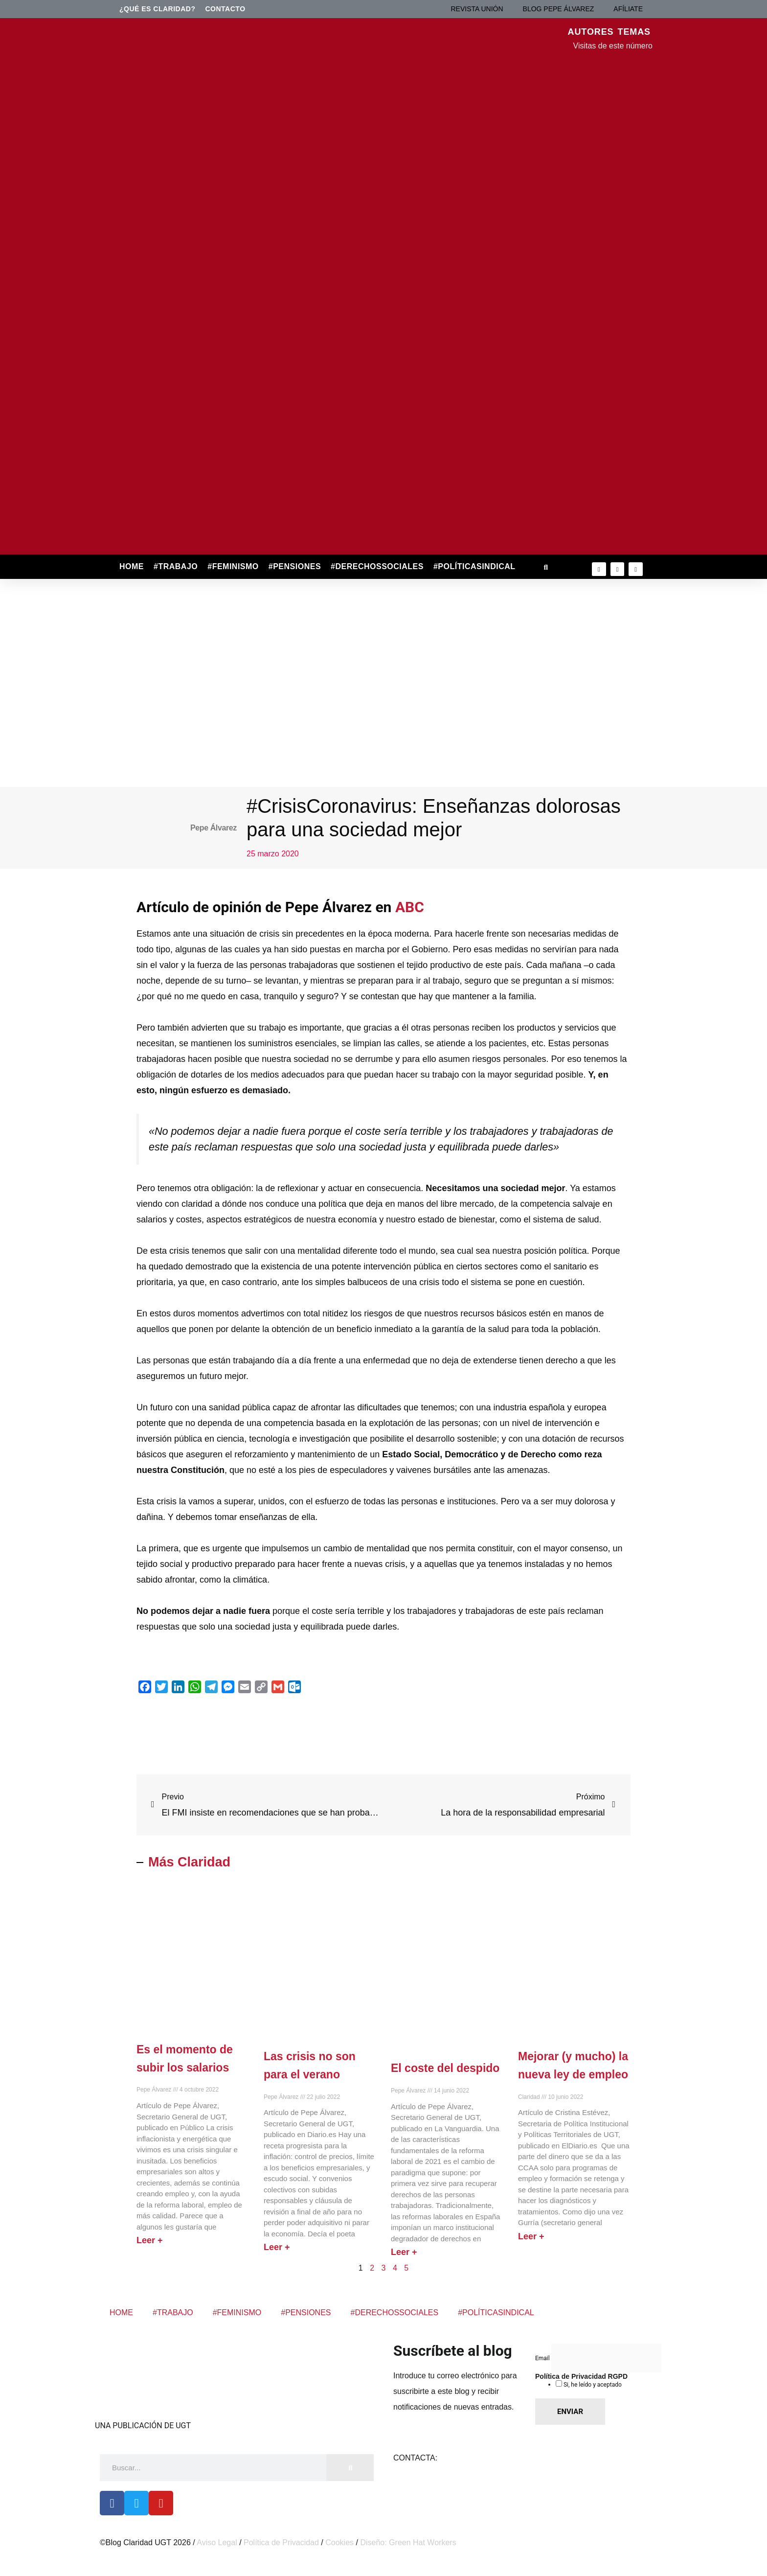 This screenshot has height=2576, width=767. What do you see at coordinates (545, 567) in the screenshot?
I see `[button]` at bounding box center [545, 567].